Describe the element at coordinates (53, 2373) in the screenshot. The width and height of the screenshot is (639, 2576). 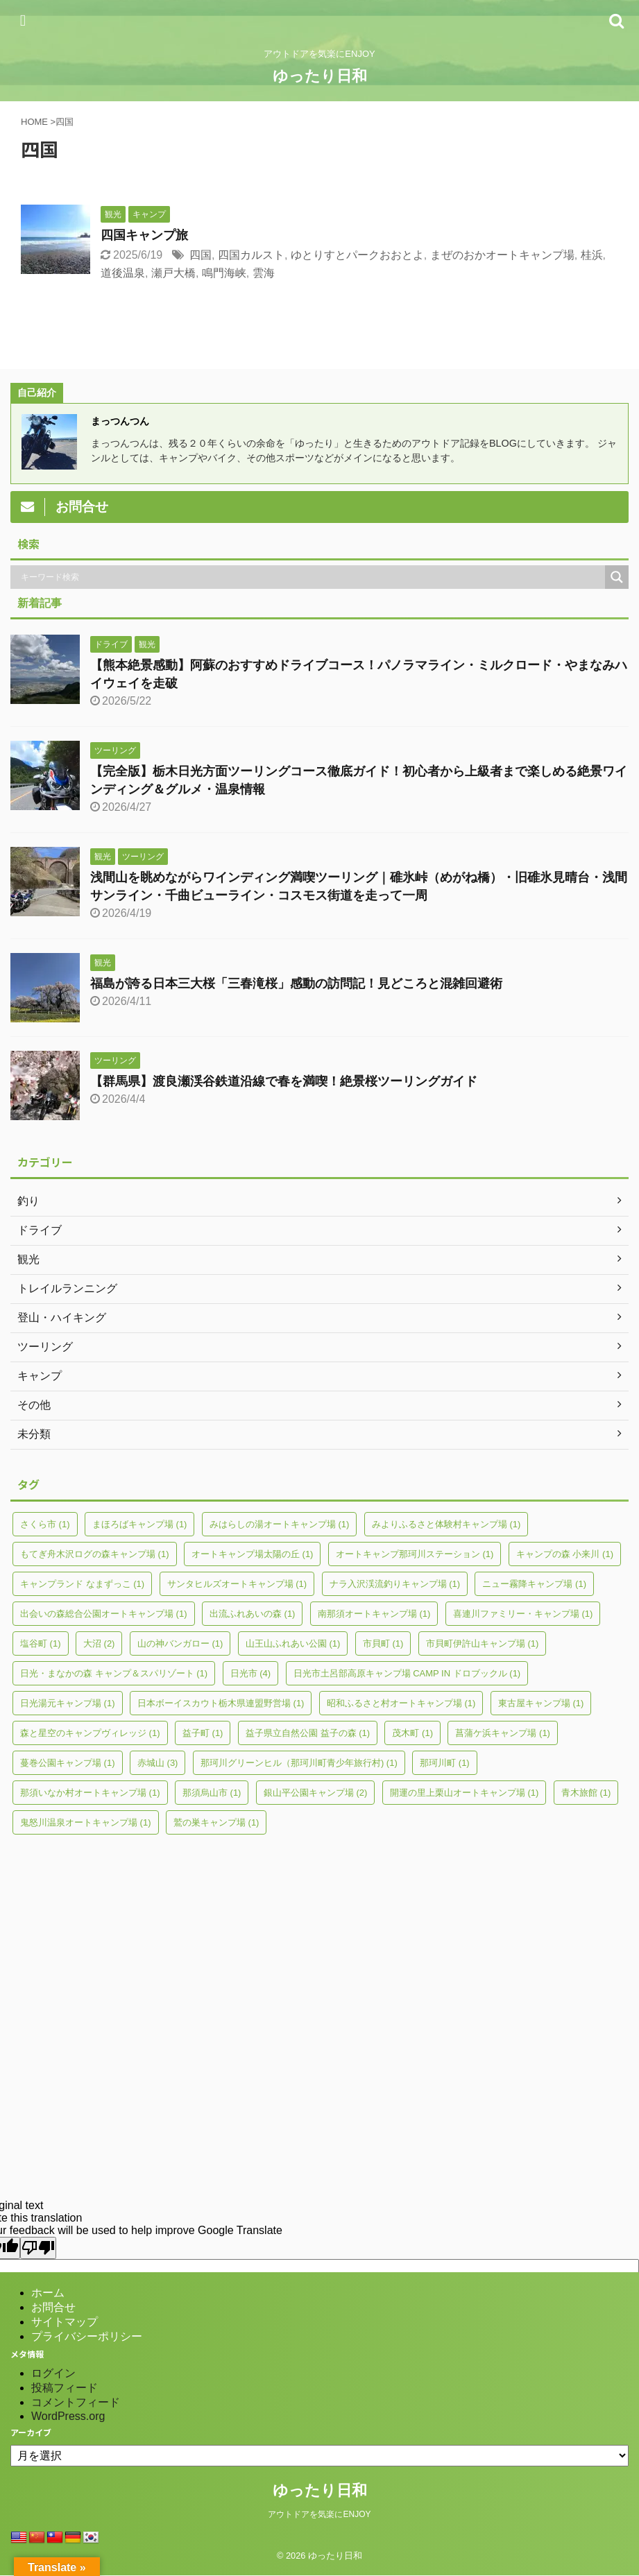
I see `ログイン` at that location.